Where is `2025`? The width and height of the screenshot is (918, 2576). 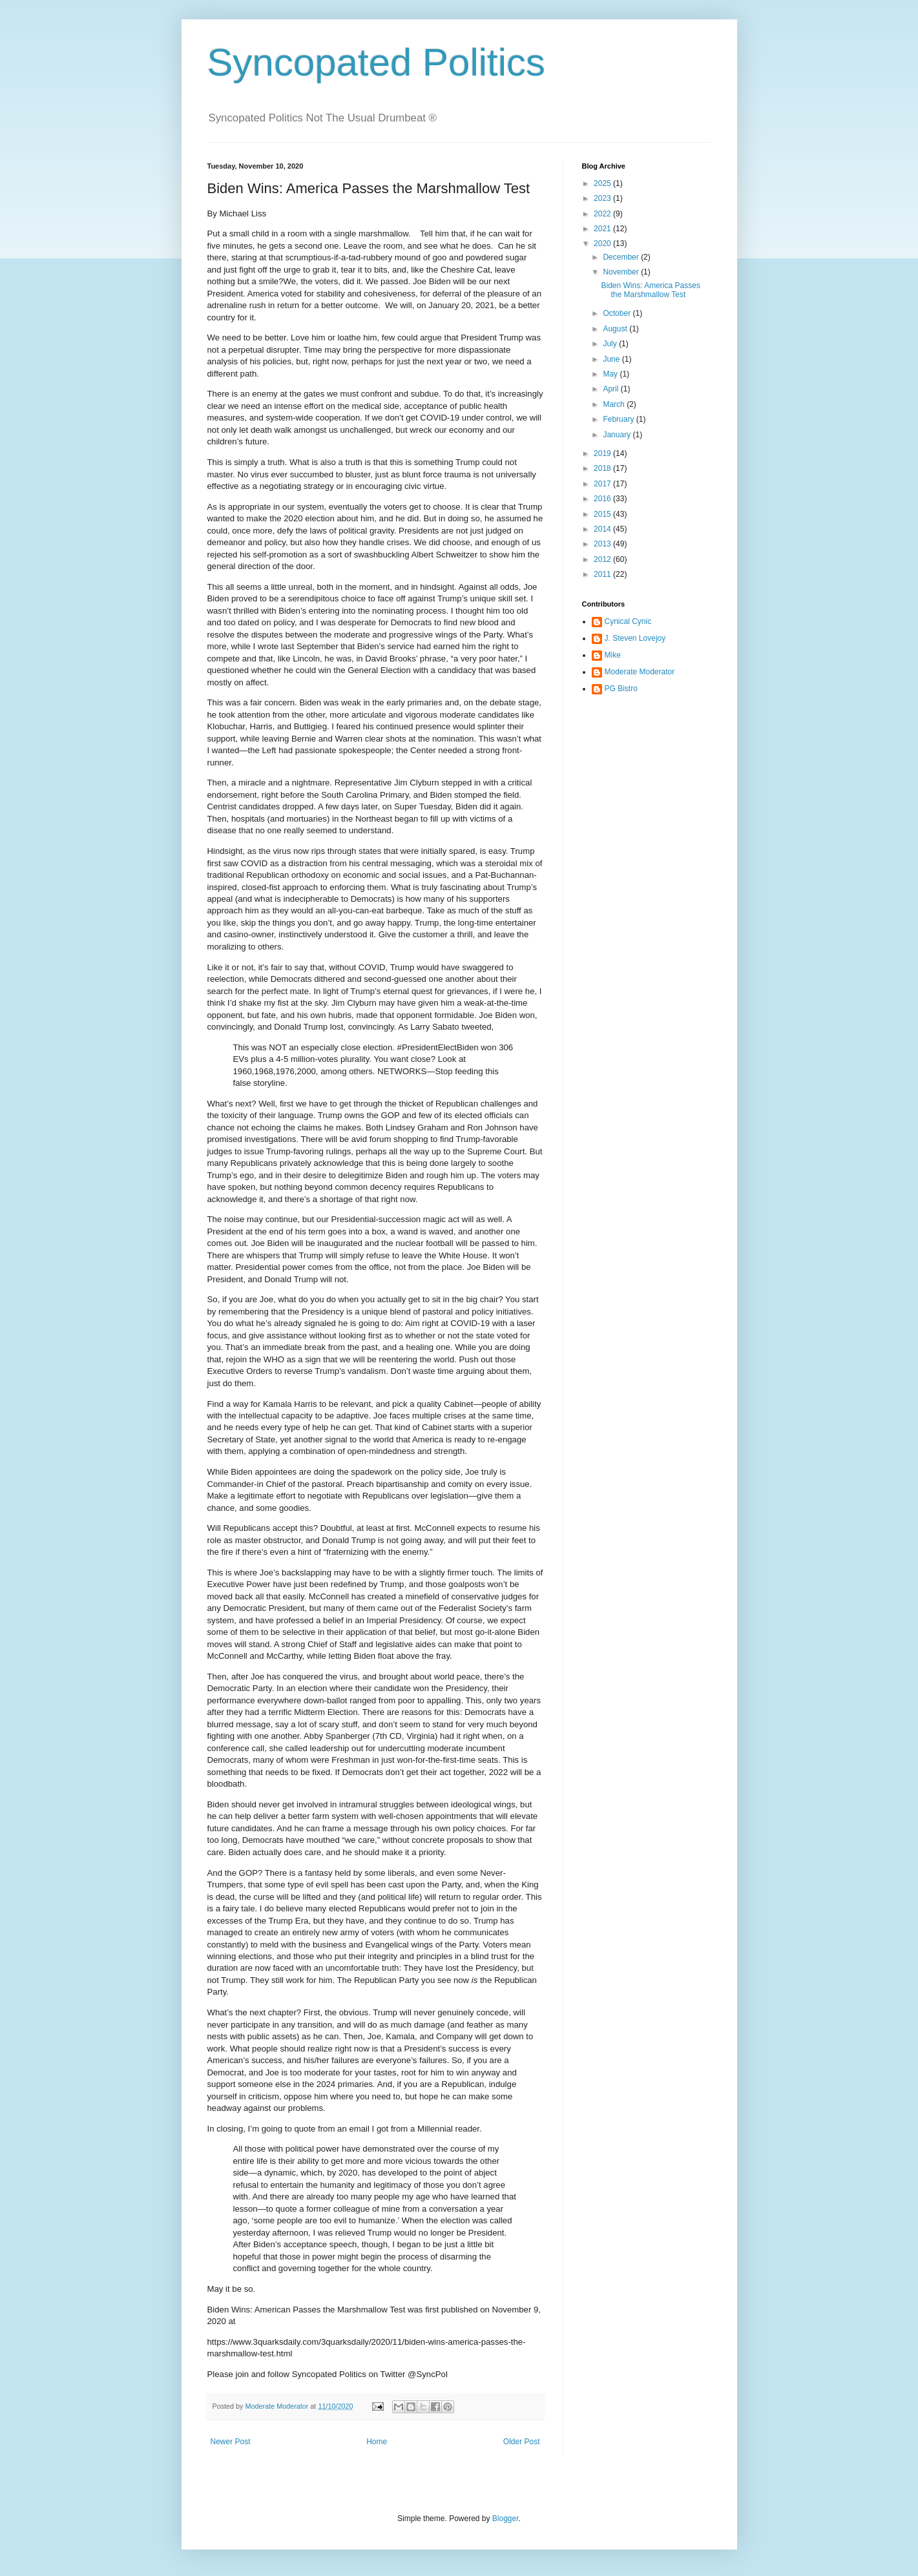 2025 is located at coordinates (603, 183).